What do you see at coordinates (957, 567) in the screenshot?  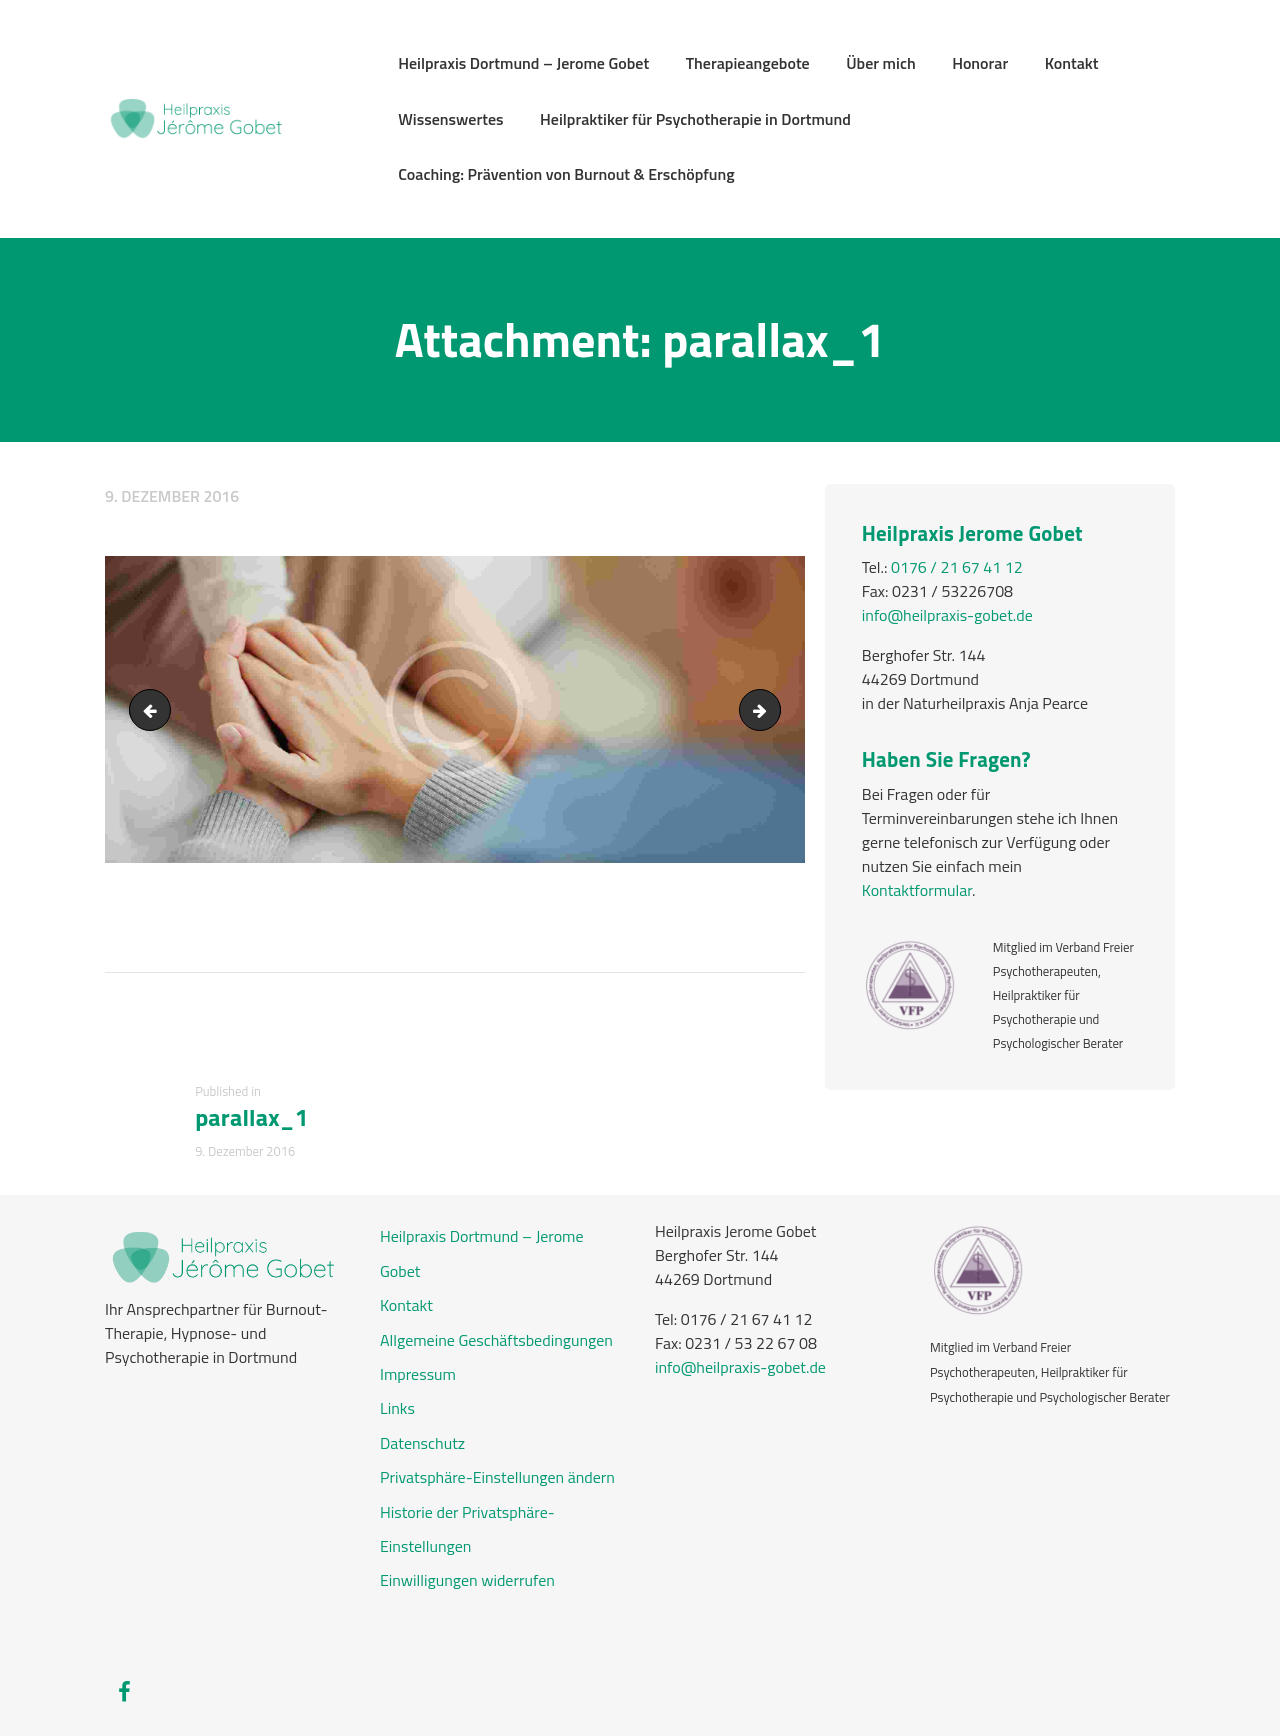 I see `0176 / 21 67 41 12` at bounding box center [957, 567].